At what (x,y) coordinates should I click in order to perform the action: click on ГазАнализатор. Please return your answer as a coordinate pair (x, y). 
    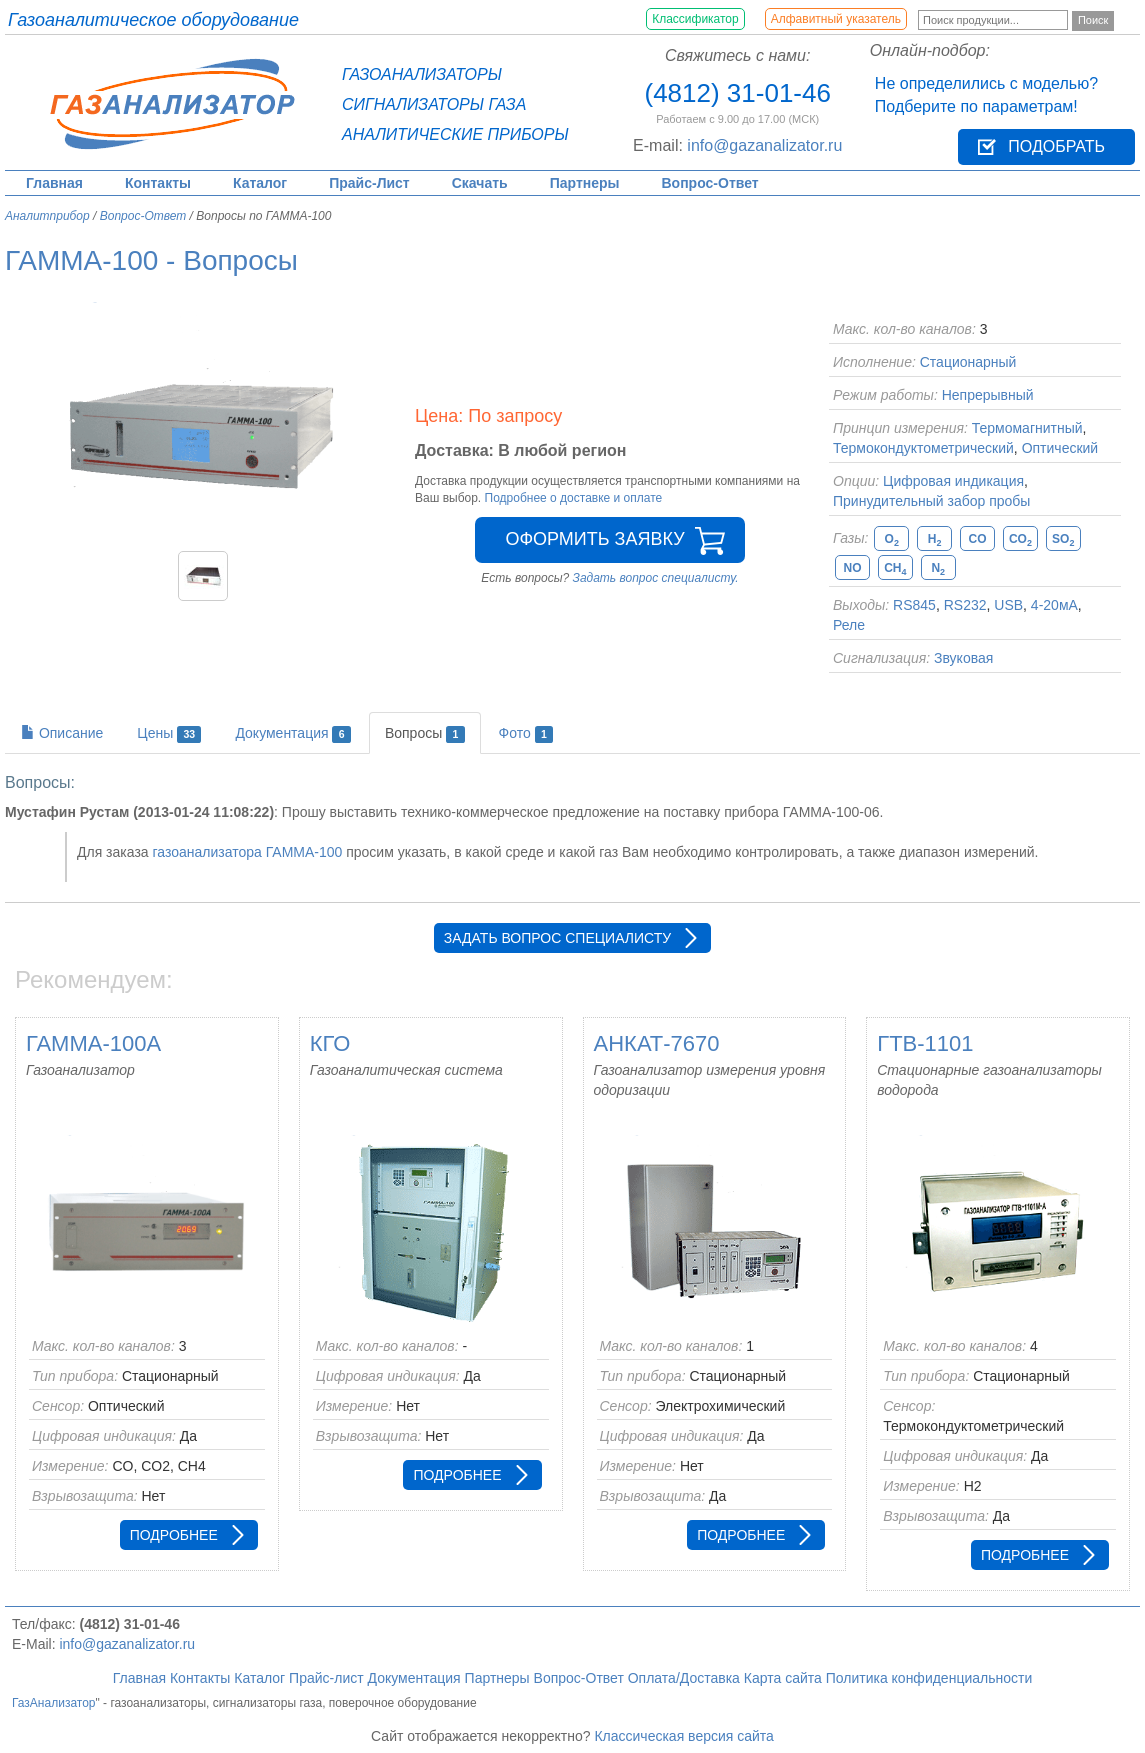
    Looking at the image, I should click on (54, 1703).